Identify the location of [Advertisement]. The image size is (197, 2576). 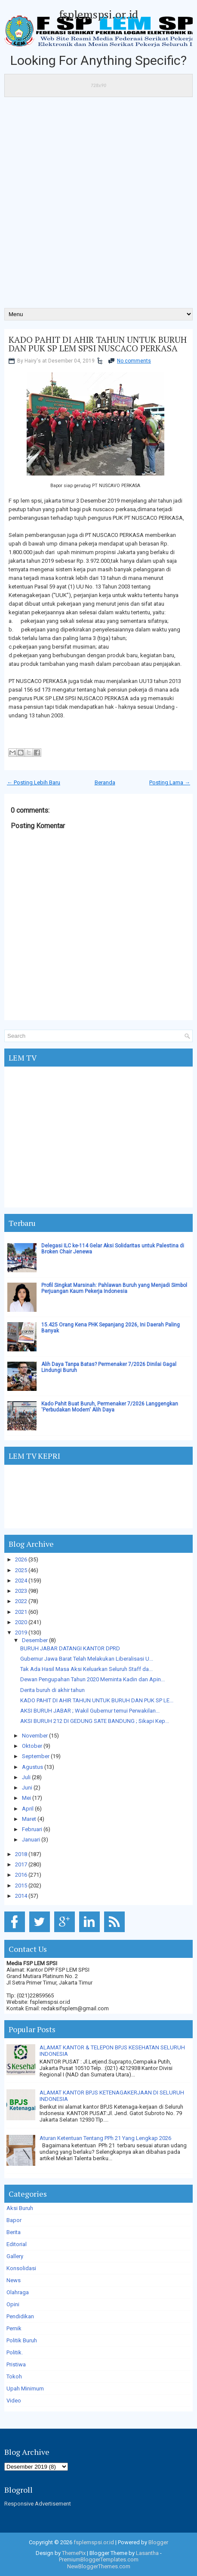
(98, 205).